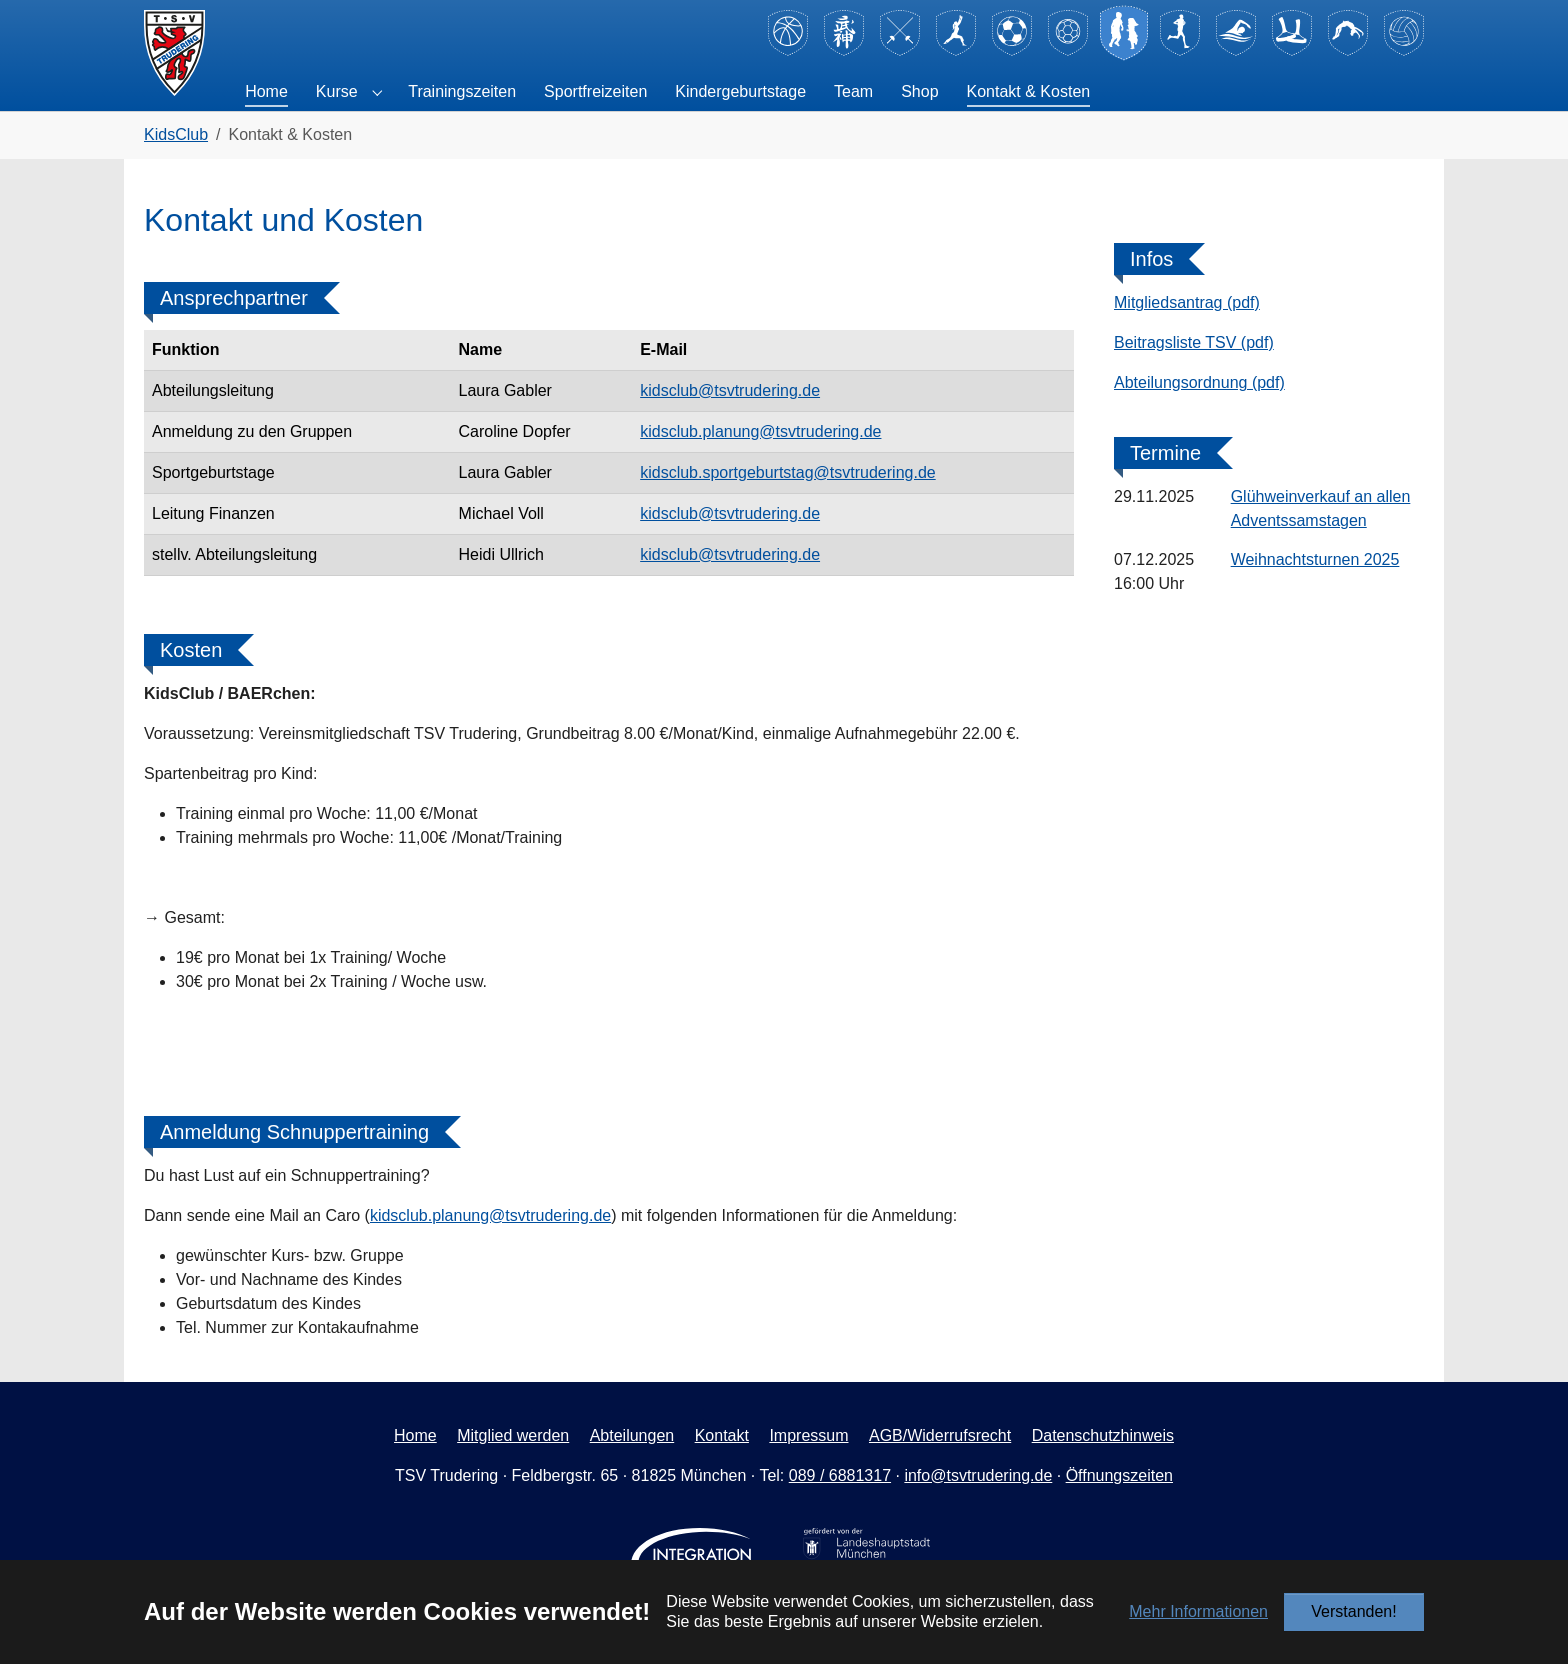 Image resolution: width=1568 pixels, height=1664 pixels. Describe the element at coordinates (1119, 1475) in the screenshot. I see `Öffnungszeiten` at that location.